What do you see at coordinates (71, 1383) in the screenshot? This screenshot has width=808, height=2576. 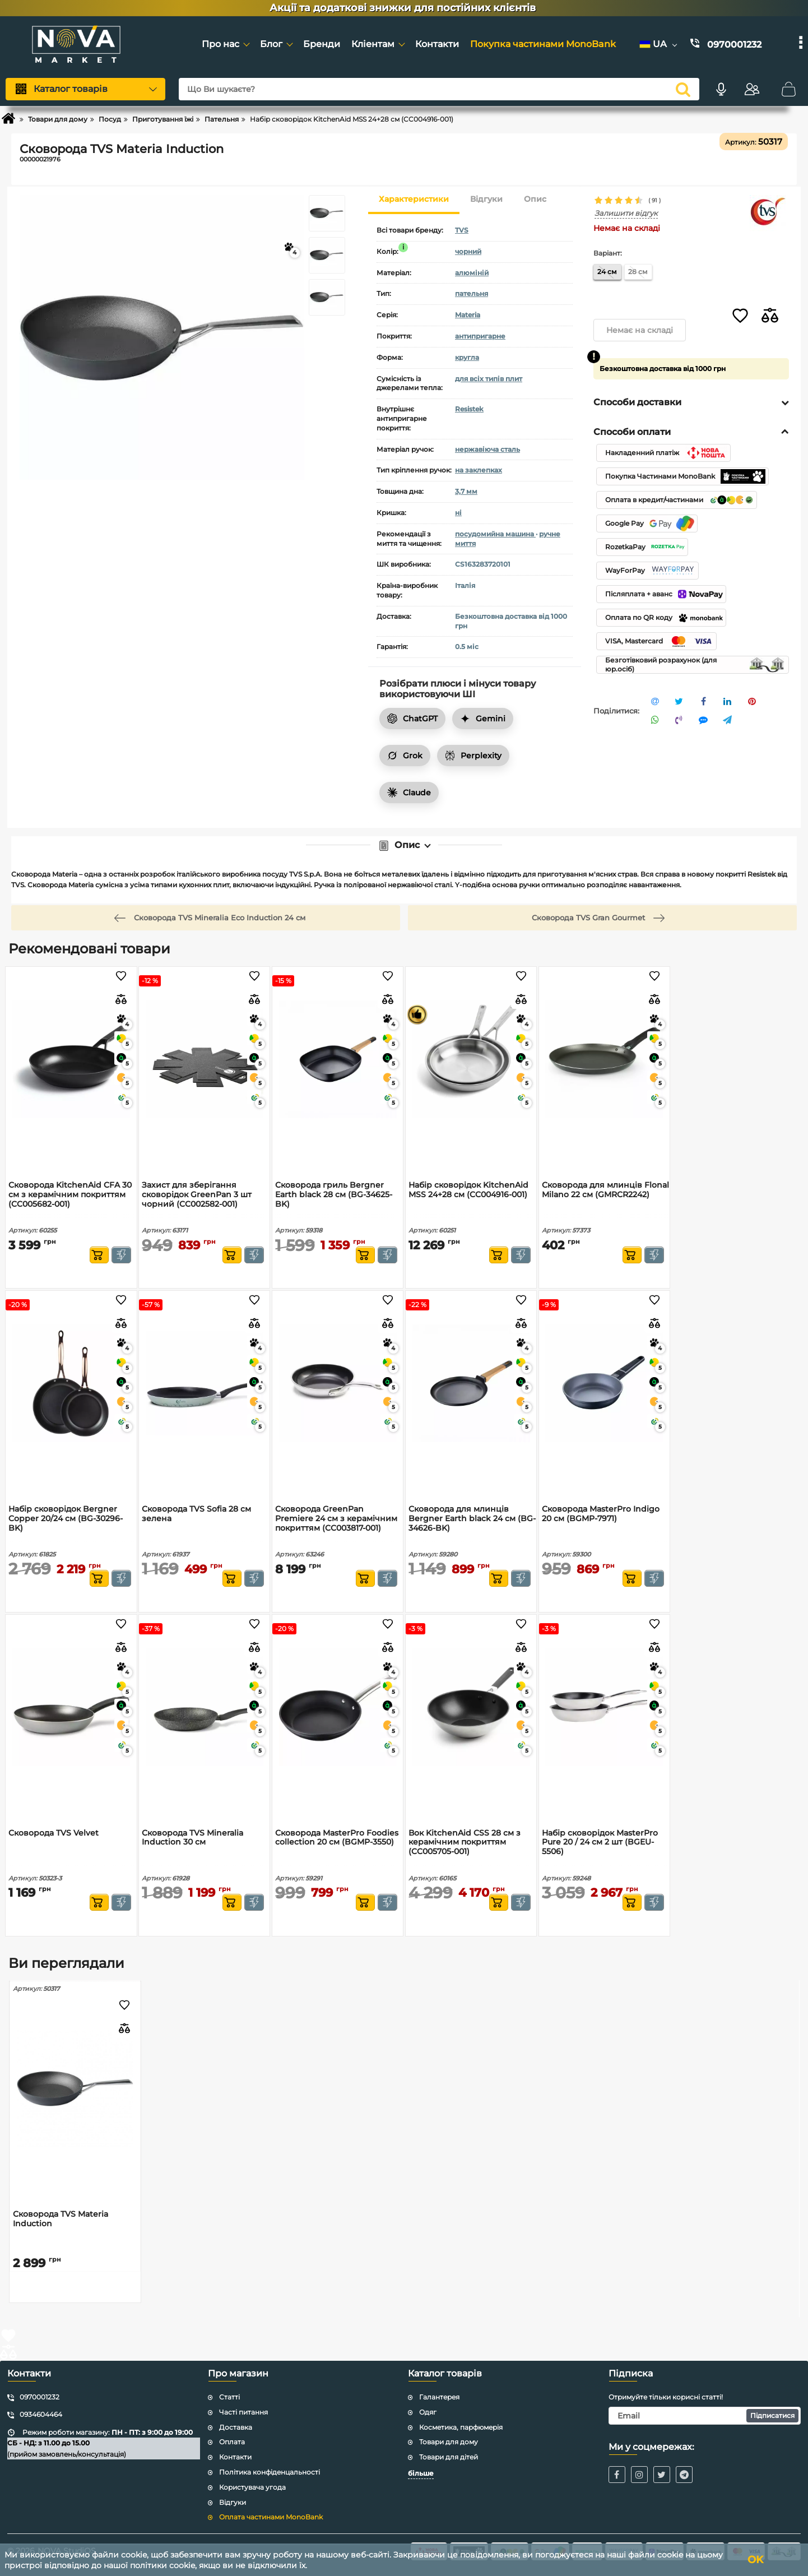 I see `[Набір сковорідок Bergner Copper 20/24 см (BG-30296-BK)]` at bounding box center [71, 1383].